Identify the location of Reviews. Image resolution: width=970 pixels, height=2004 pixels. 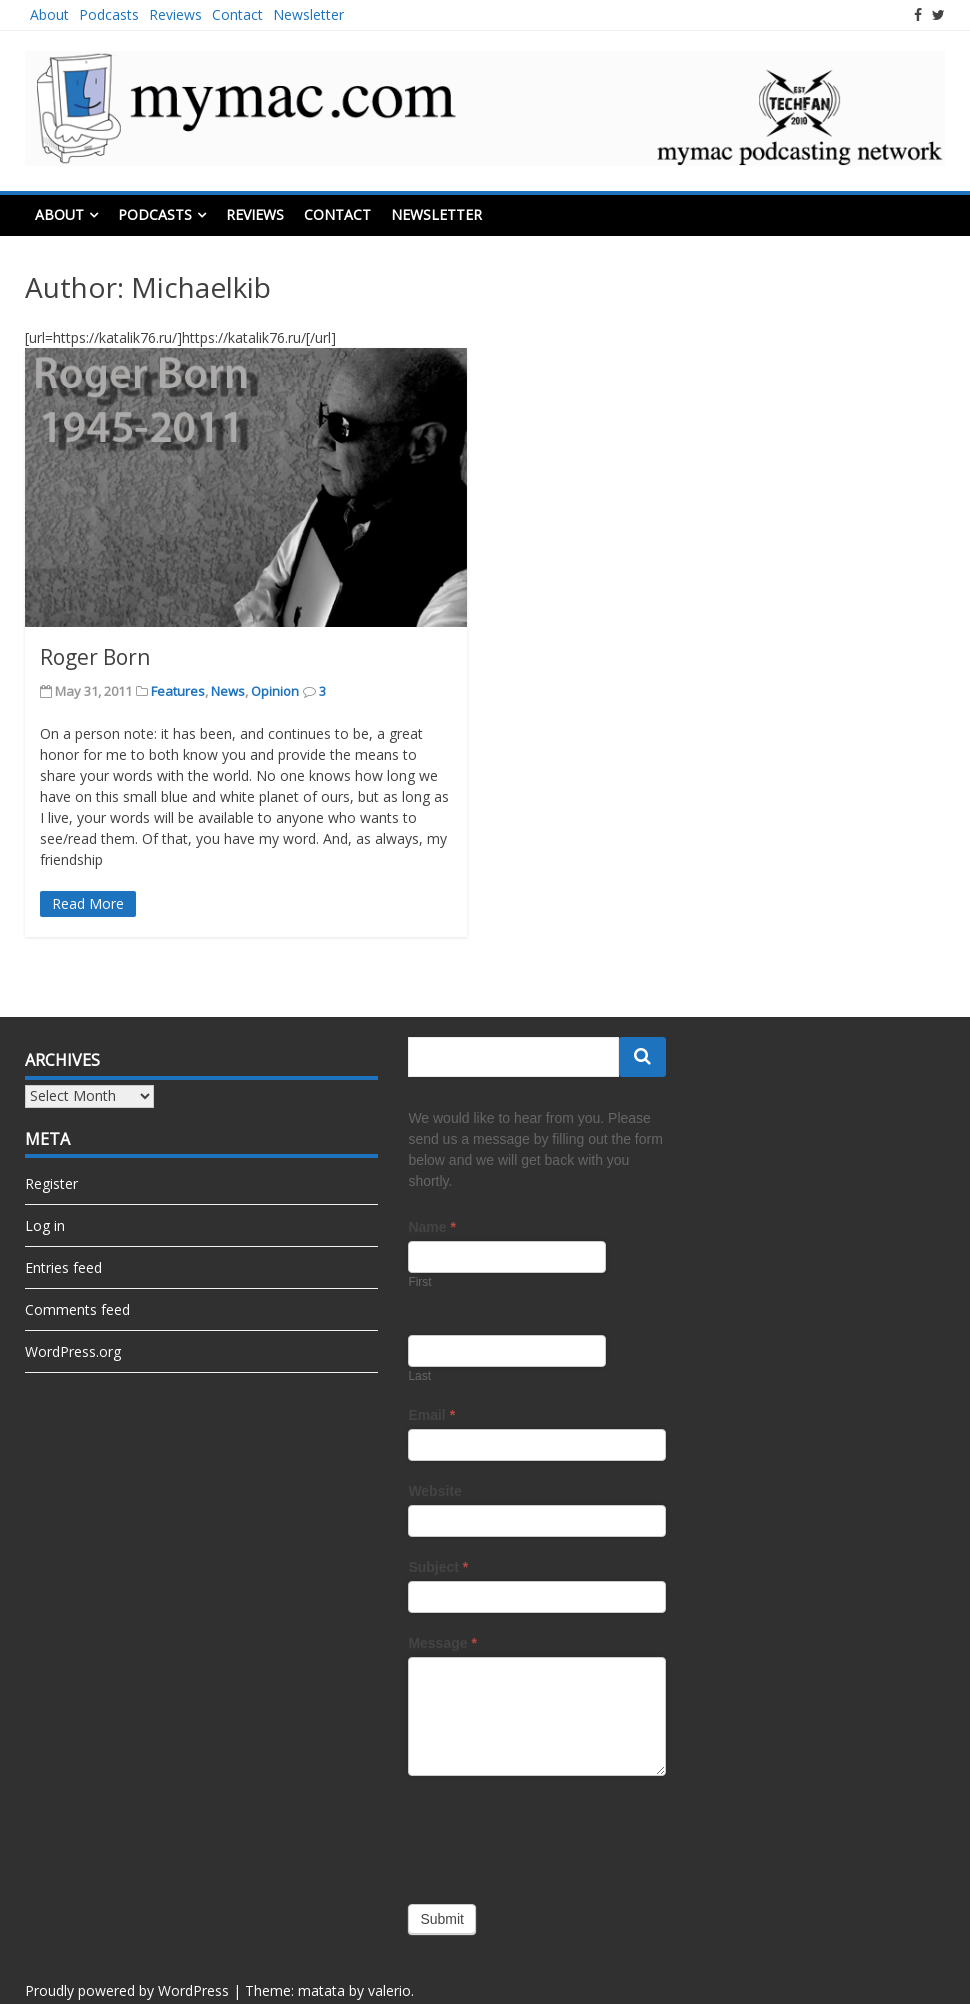
(175, 14).